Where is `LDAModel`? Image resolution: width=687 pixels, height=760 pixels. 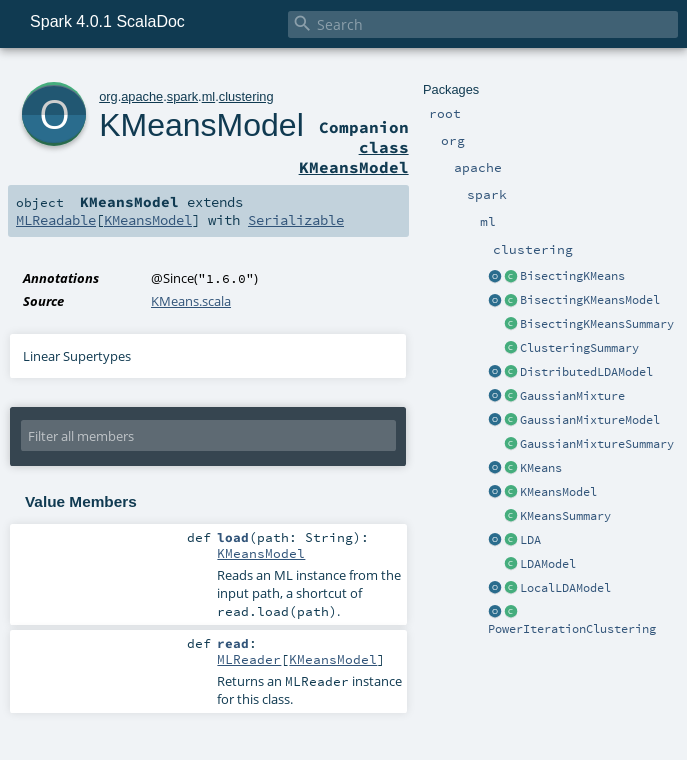
LDAModel is located at coordinates (548, 564).